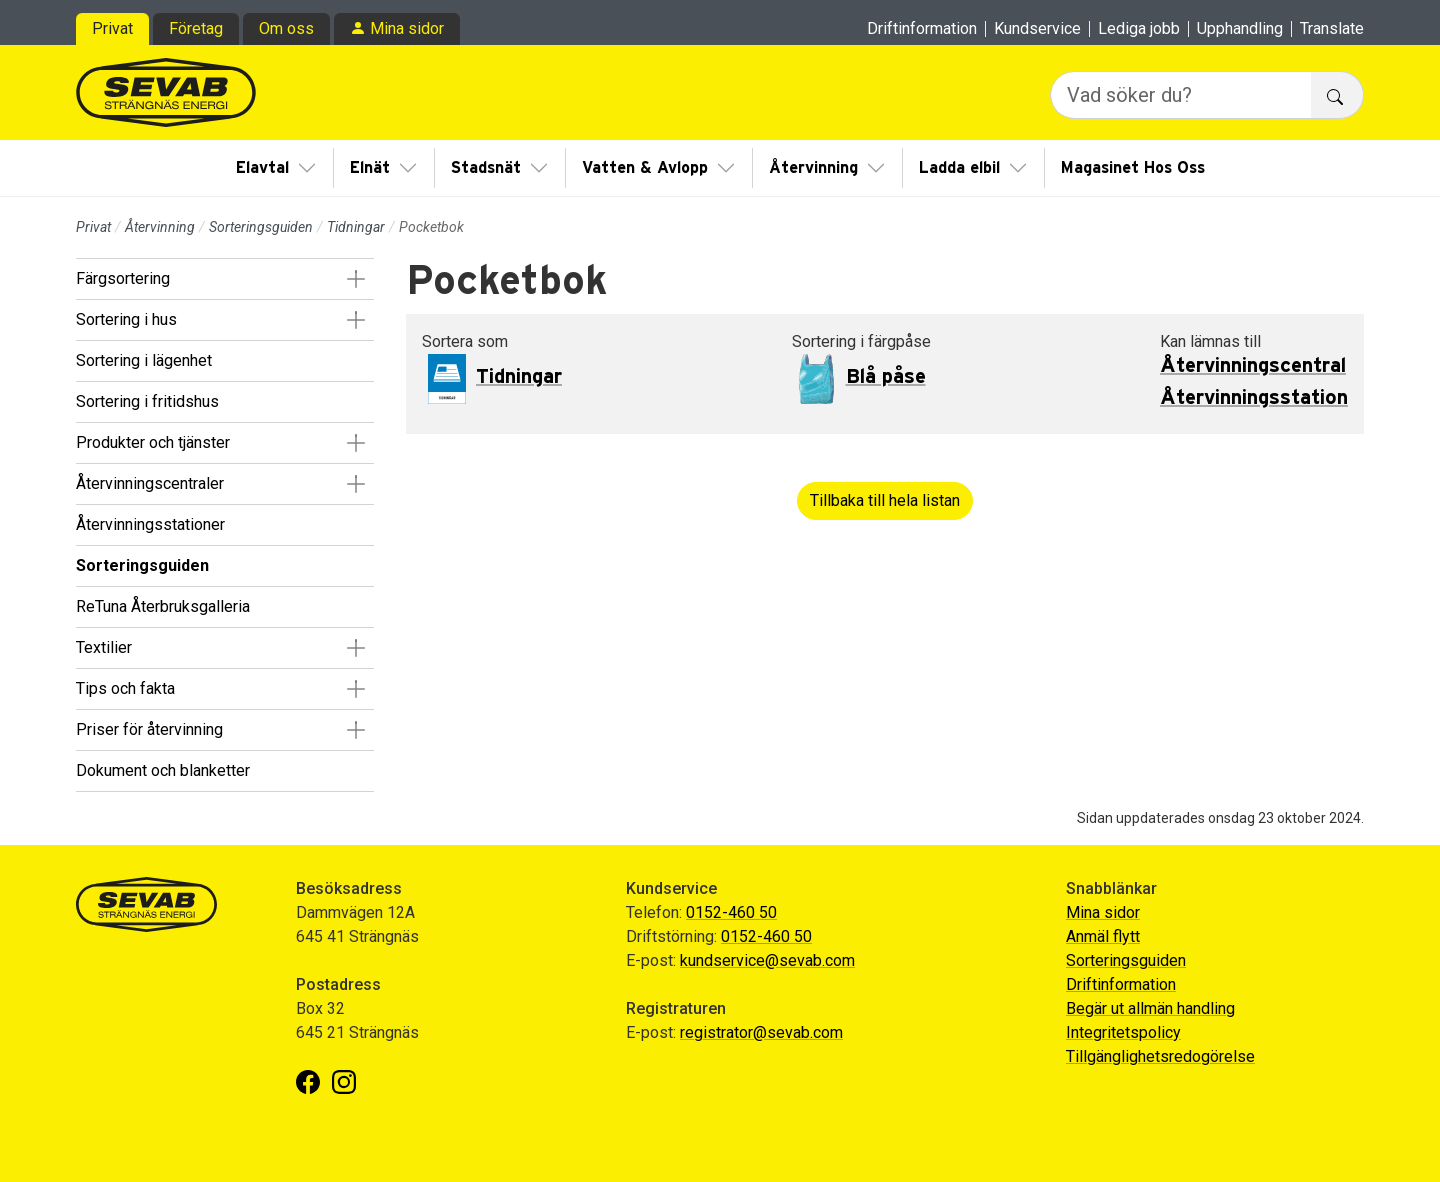 The image size is (1440, 1182). What do you see at coordinates (1240, 29) in the screenshot?
I see `Upphandling` at bounding box center [1240, 29].